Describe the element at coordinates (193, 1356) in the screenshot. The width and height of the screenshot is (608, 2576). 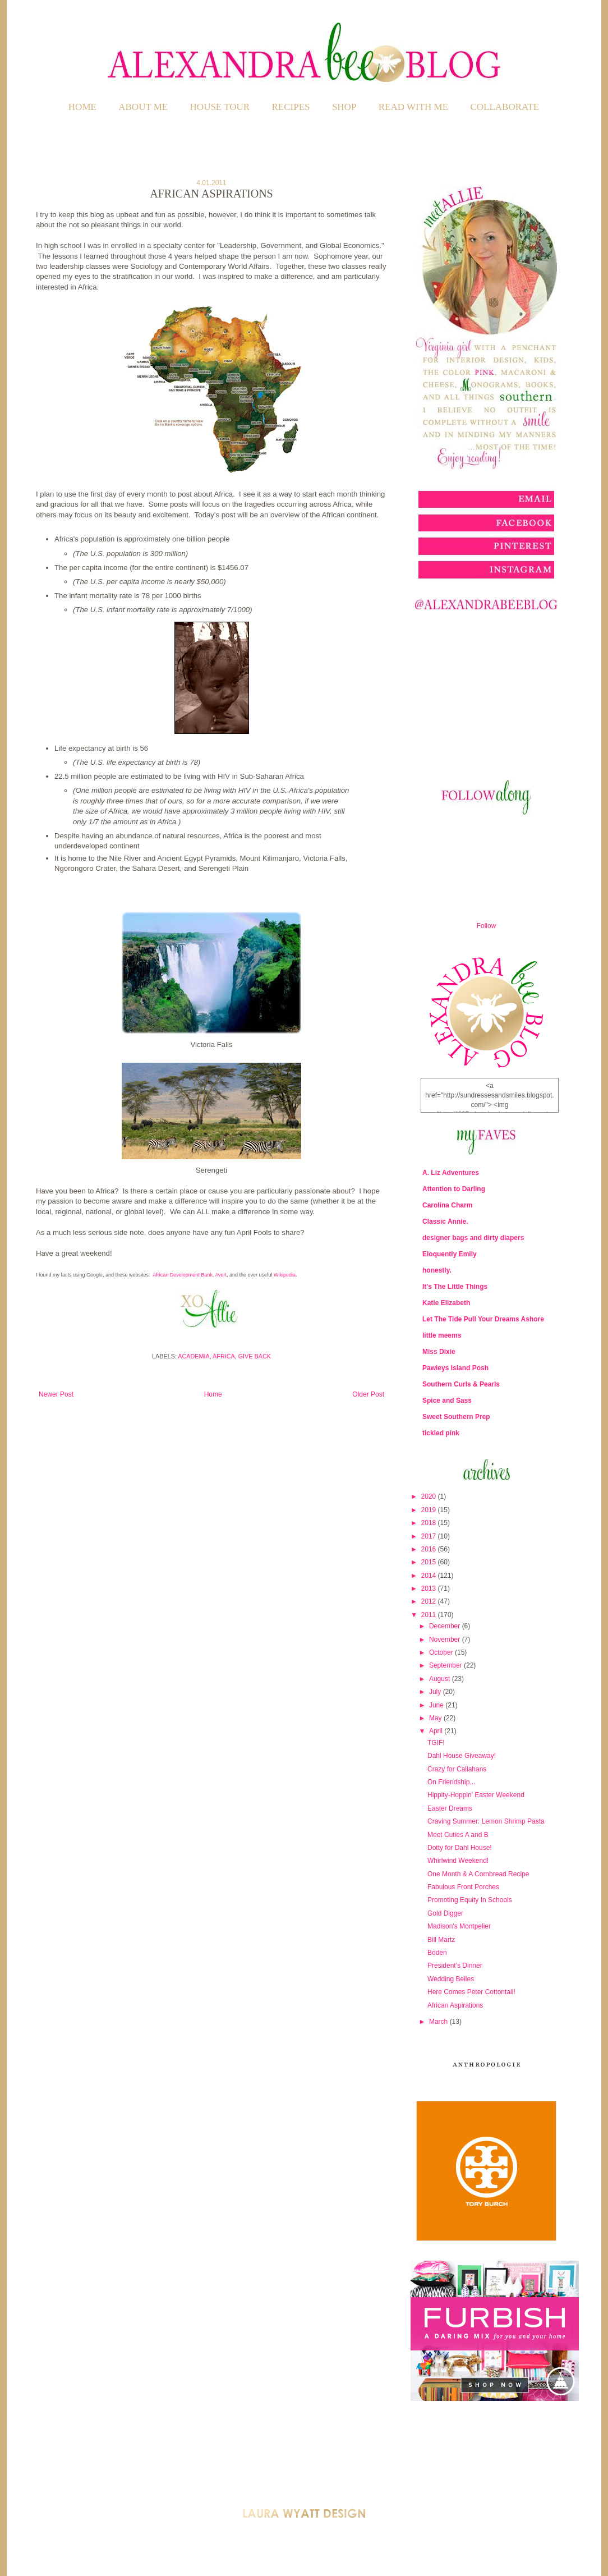
I see `Academia` at that location.